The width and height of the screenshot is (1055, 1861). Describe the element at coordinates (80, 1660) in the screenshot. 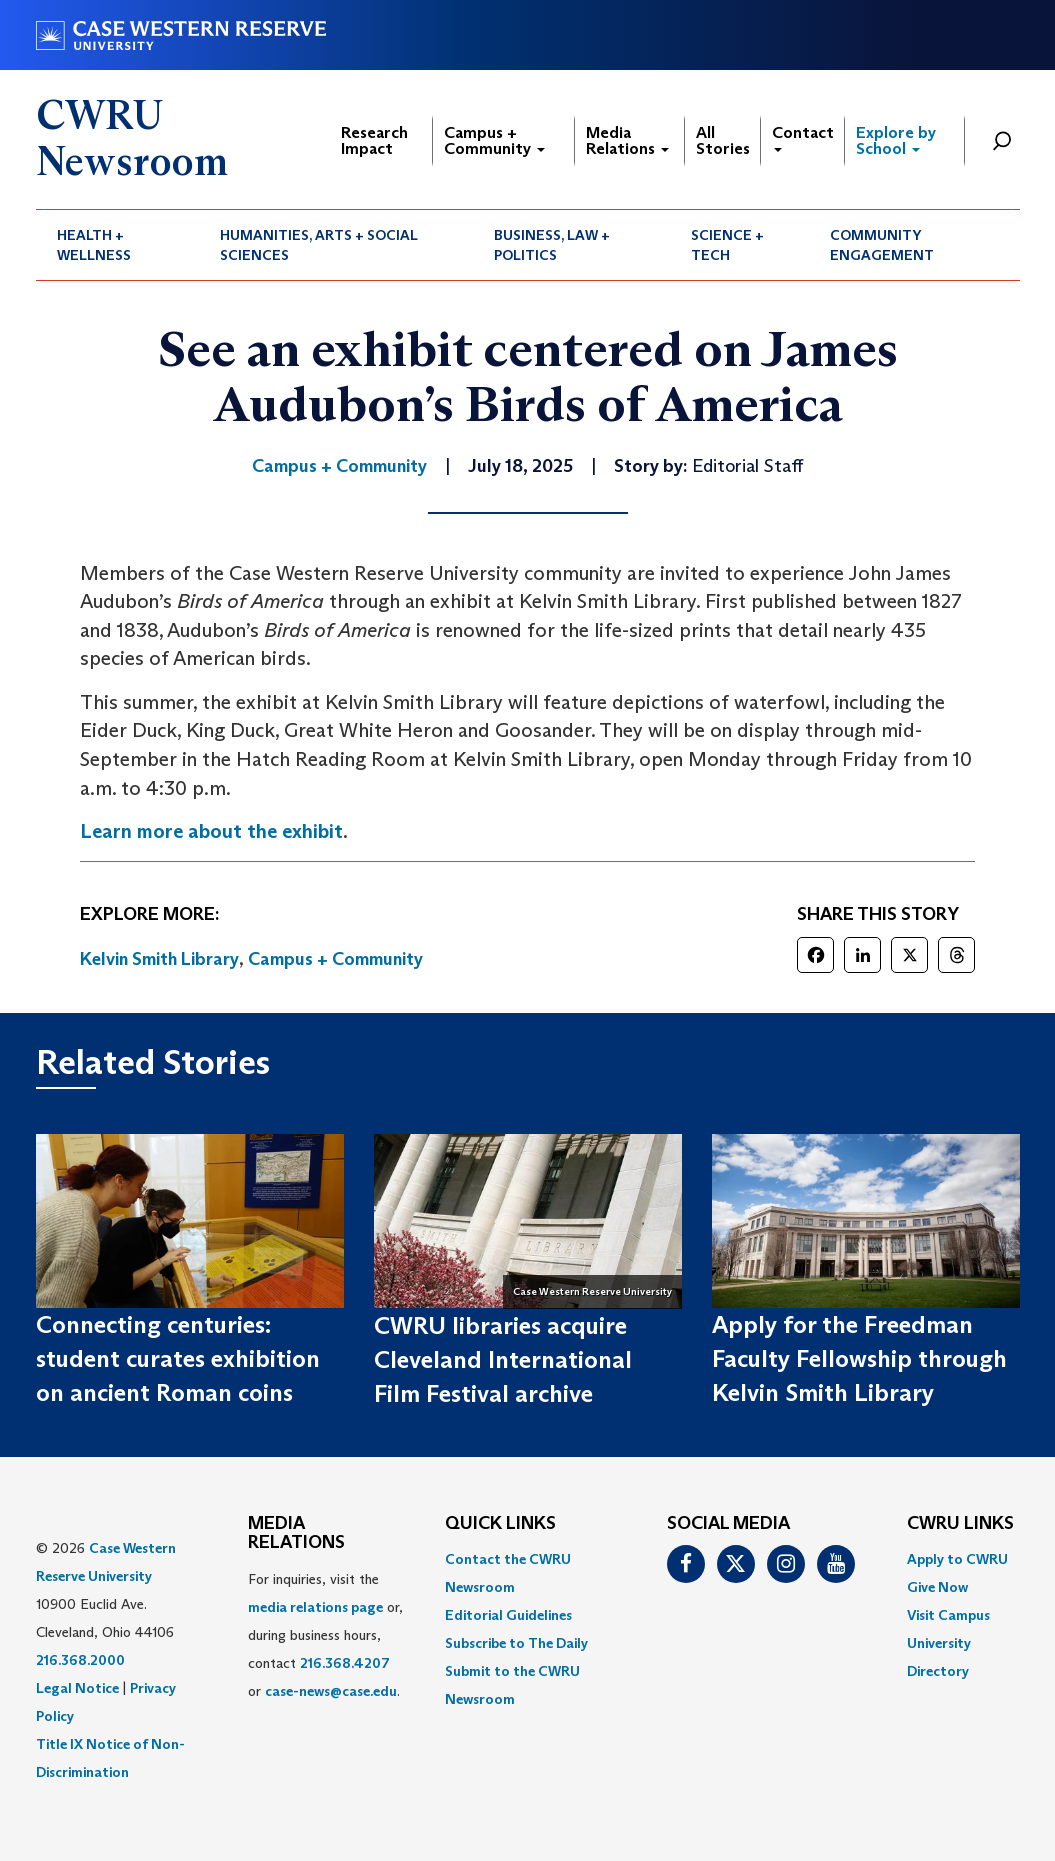

I see `216.368.2000` at that location.